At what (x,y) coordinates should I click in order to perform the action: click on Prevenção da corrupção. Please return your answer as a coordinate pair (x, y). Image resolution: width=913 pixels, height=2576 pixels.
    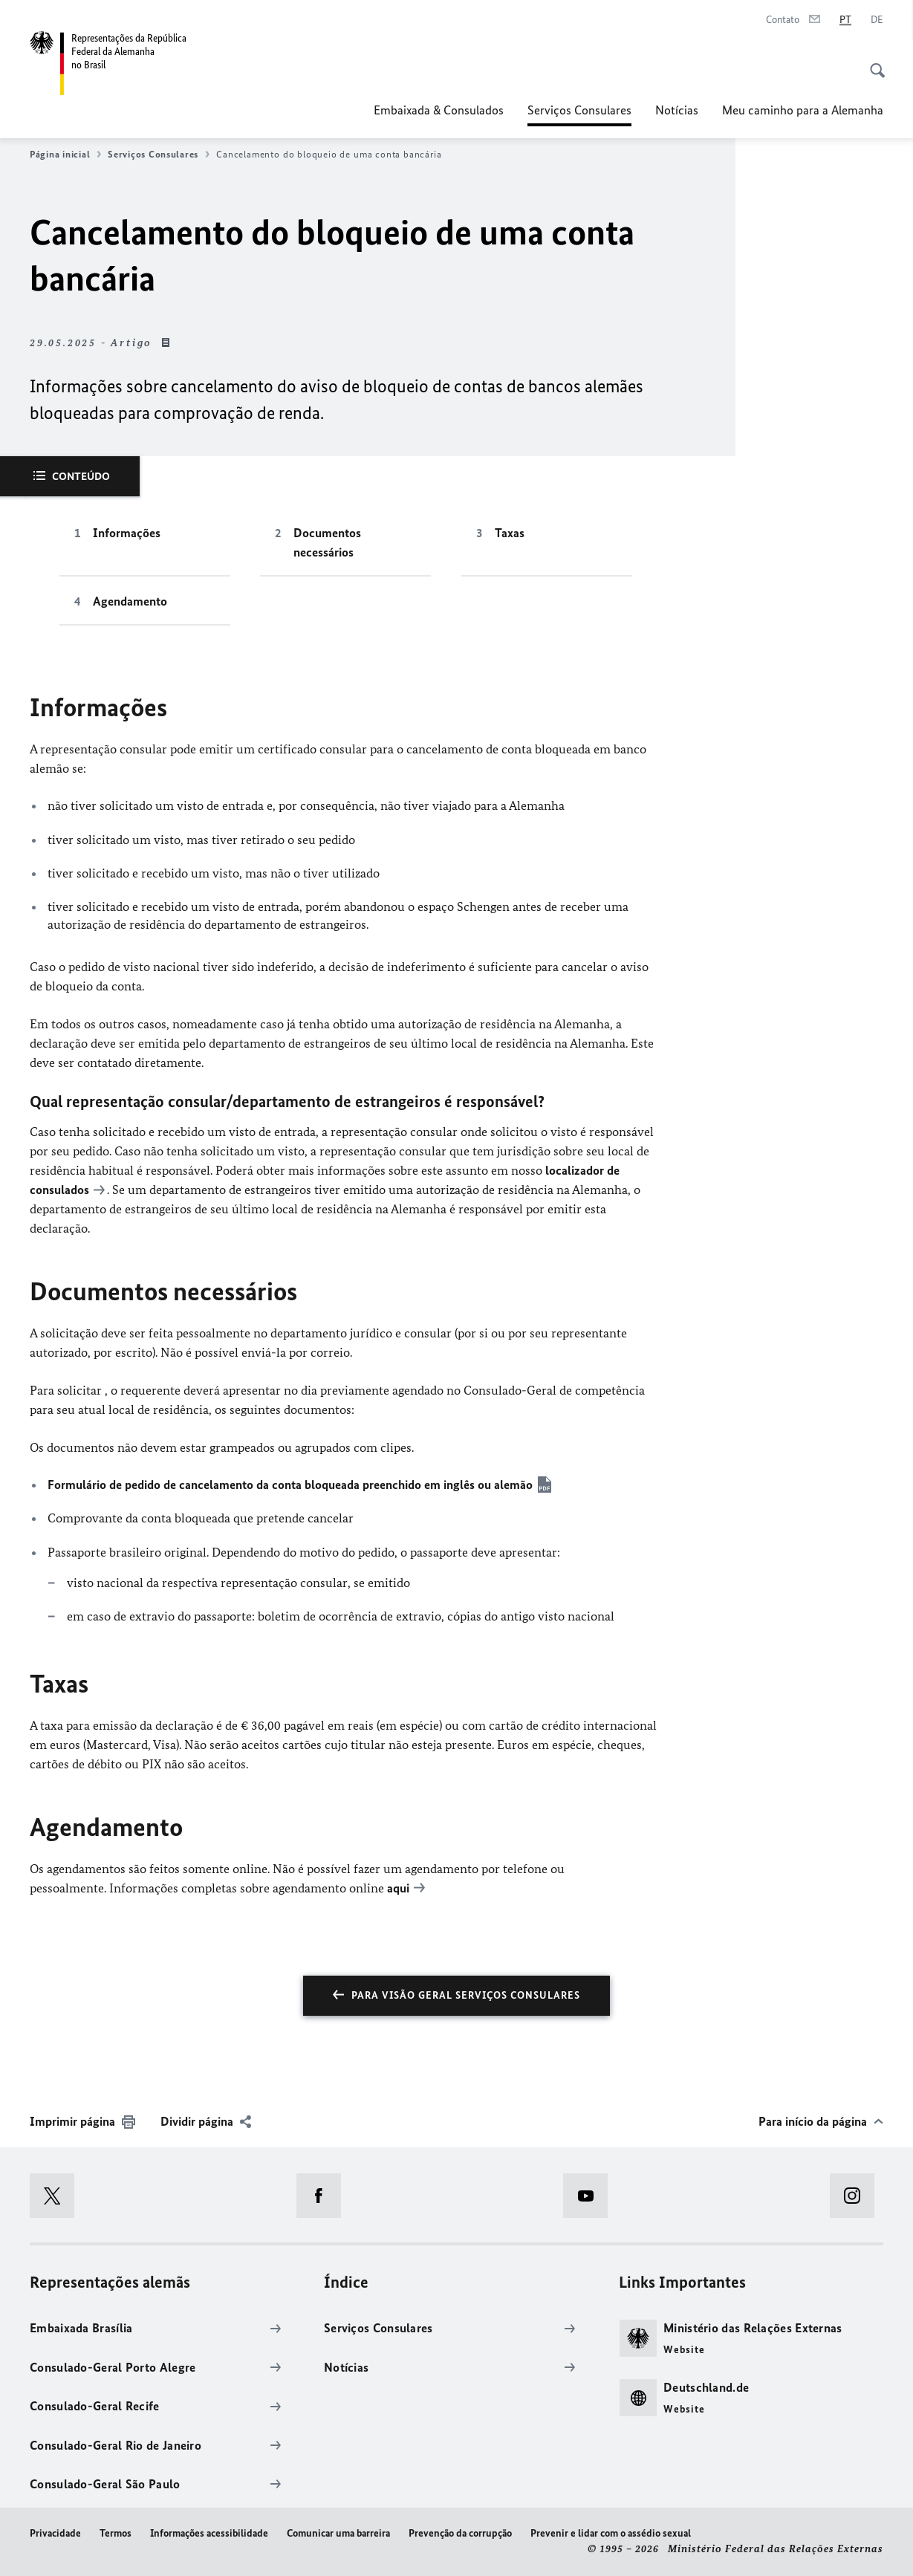
    Looking at the image, I should click on (460, 2533).